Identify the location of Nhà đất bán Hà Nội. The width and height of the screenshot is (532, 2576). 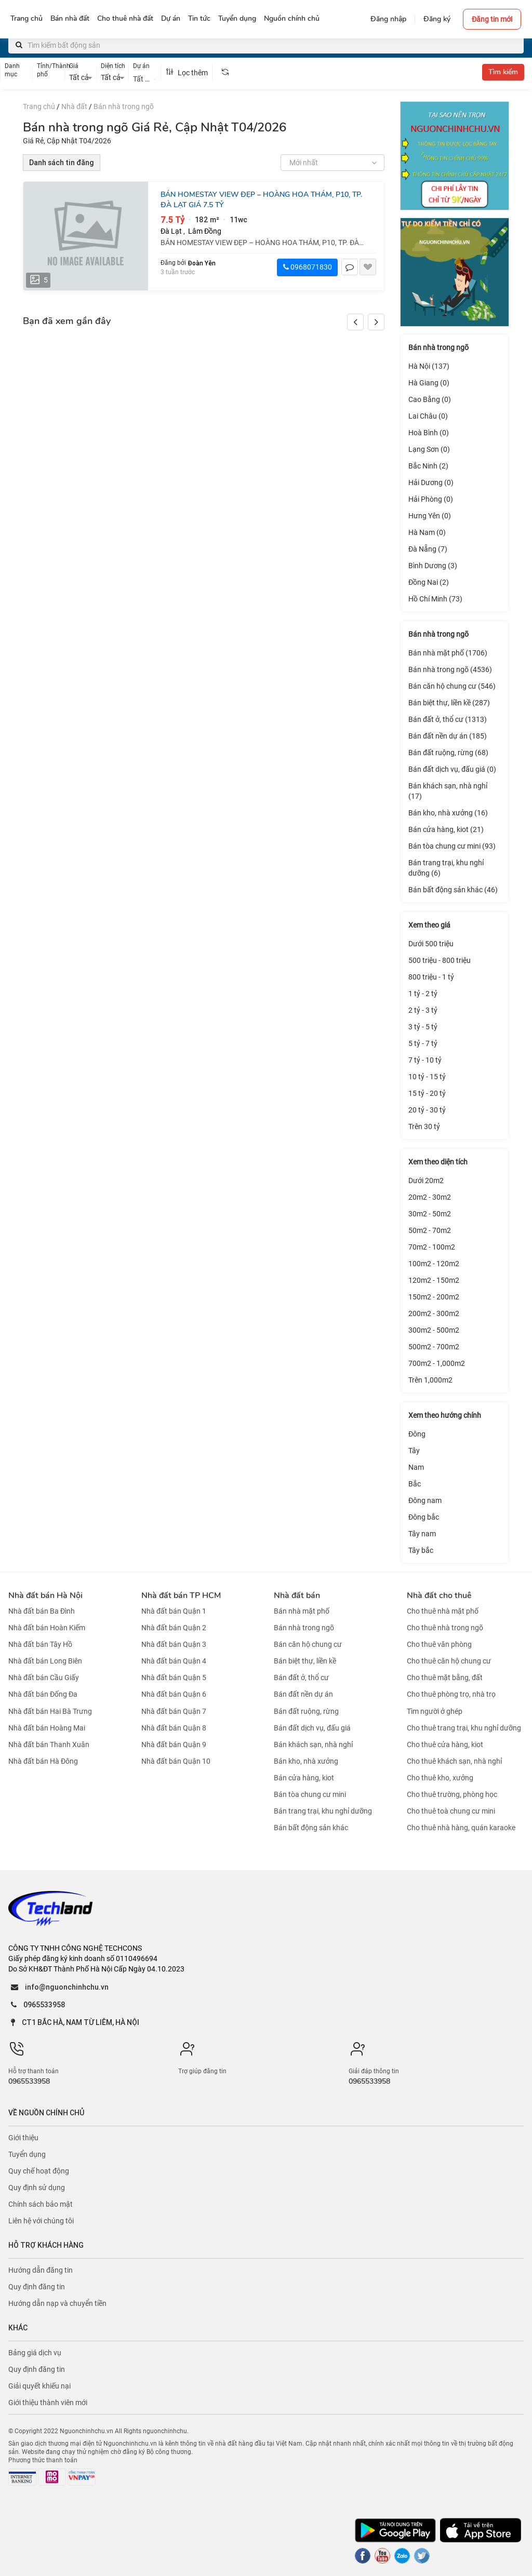
(45, 1595).